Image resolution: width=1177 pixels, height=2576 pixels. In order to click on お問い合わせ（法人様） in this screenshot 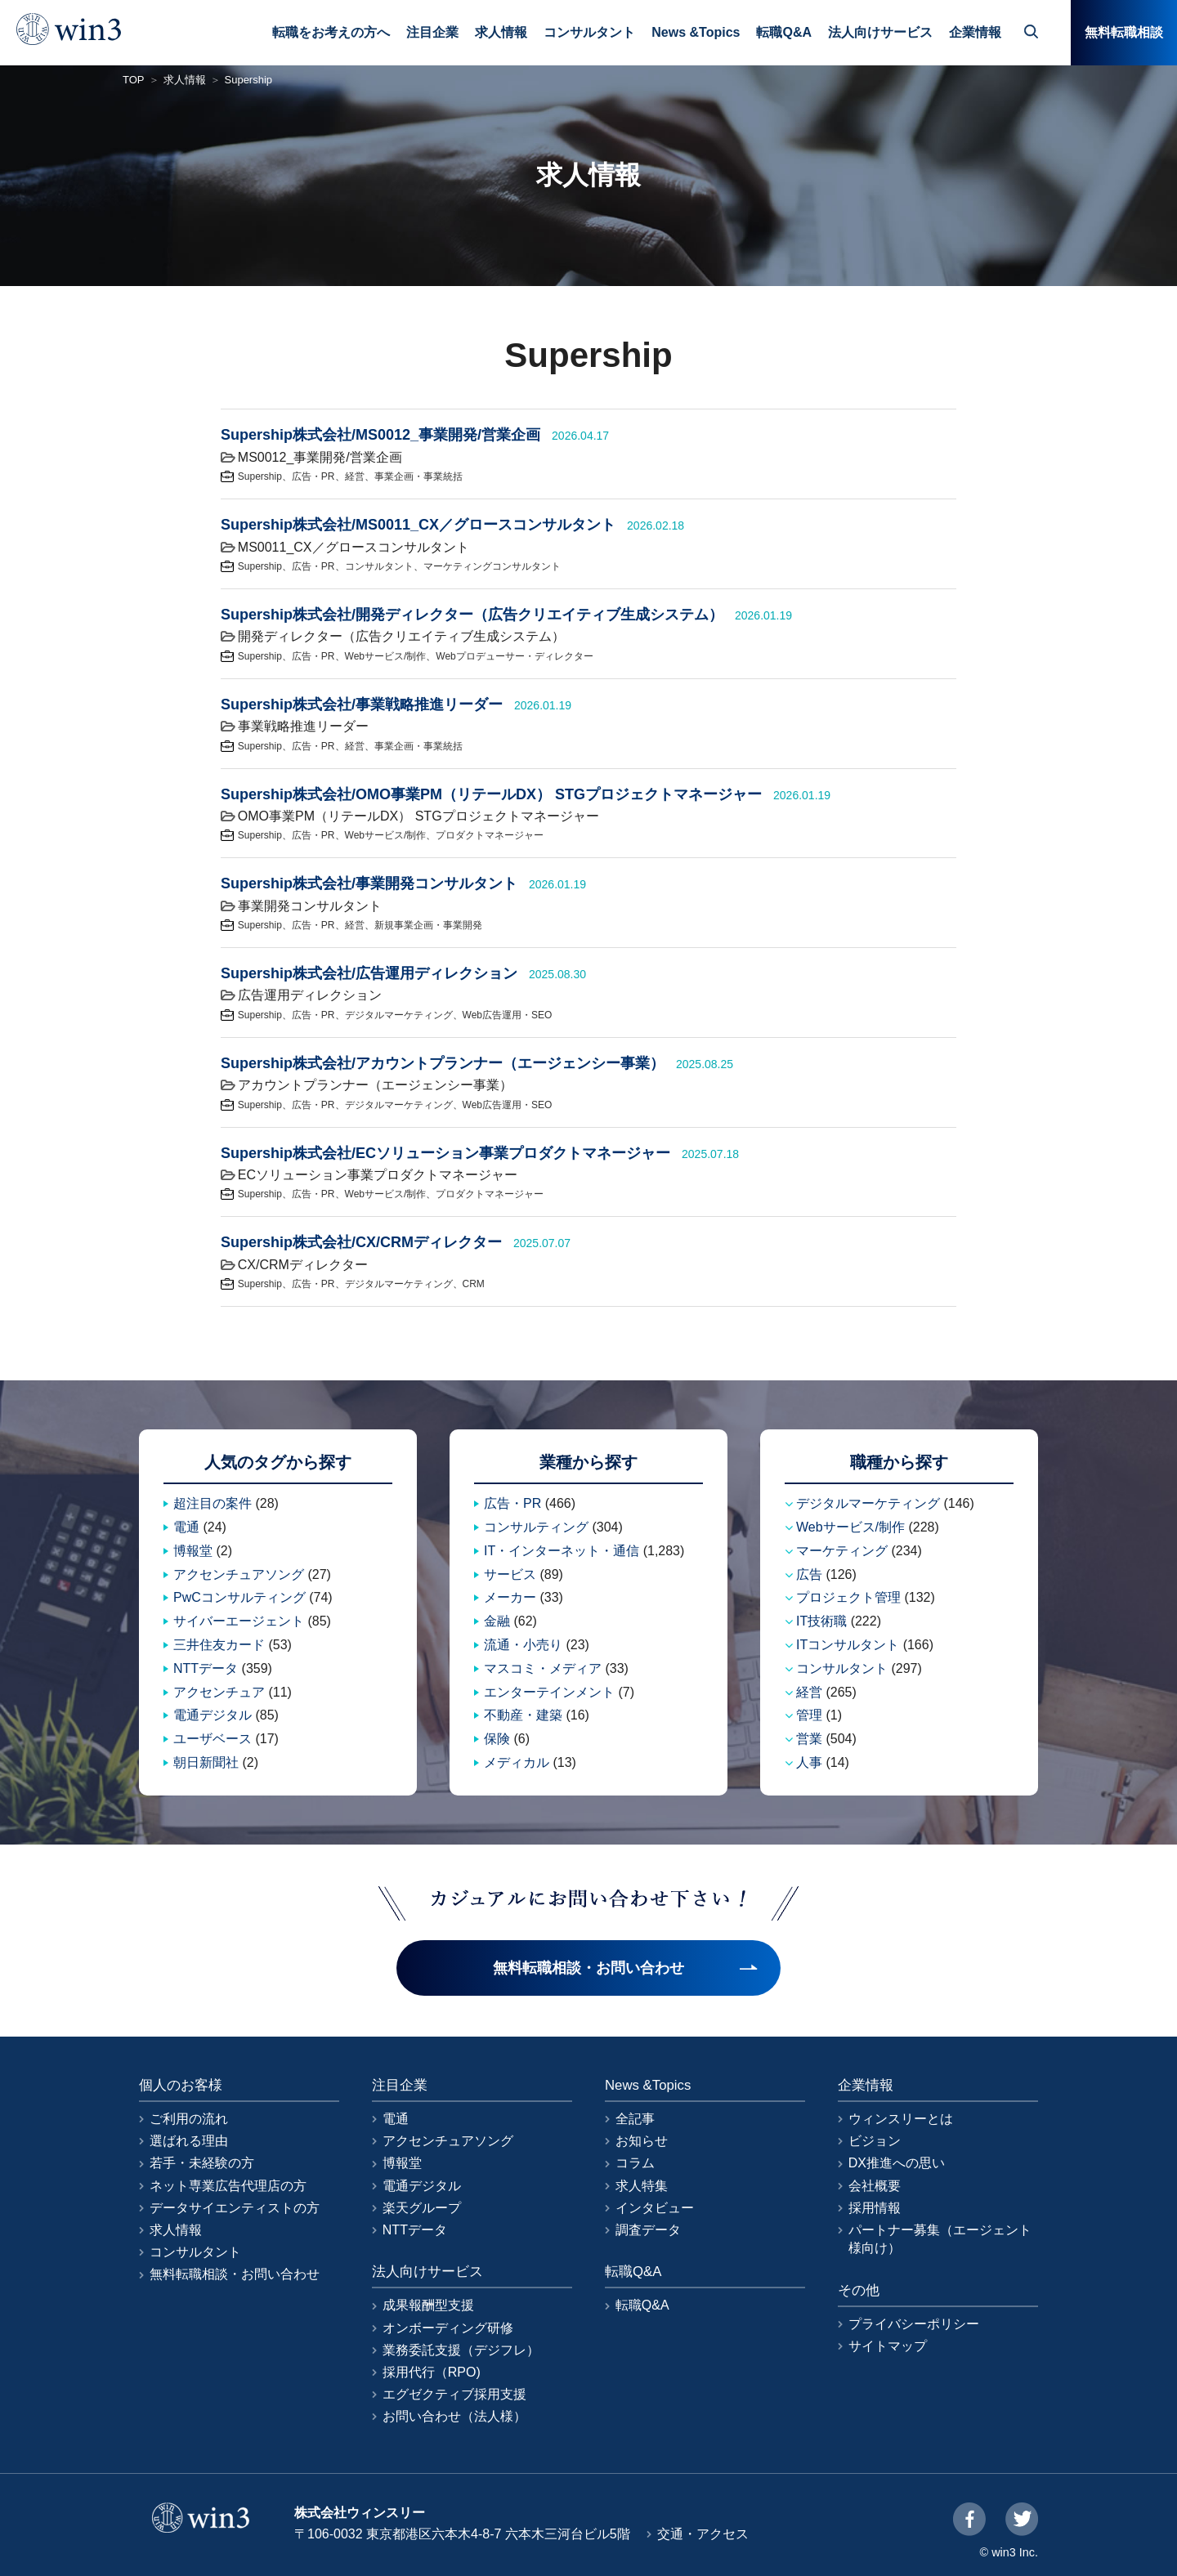, I will do `click(454, 2416)`.